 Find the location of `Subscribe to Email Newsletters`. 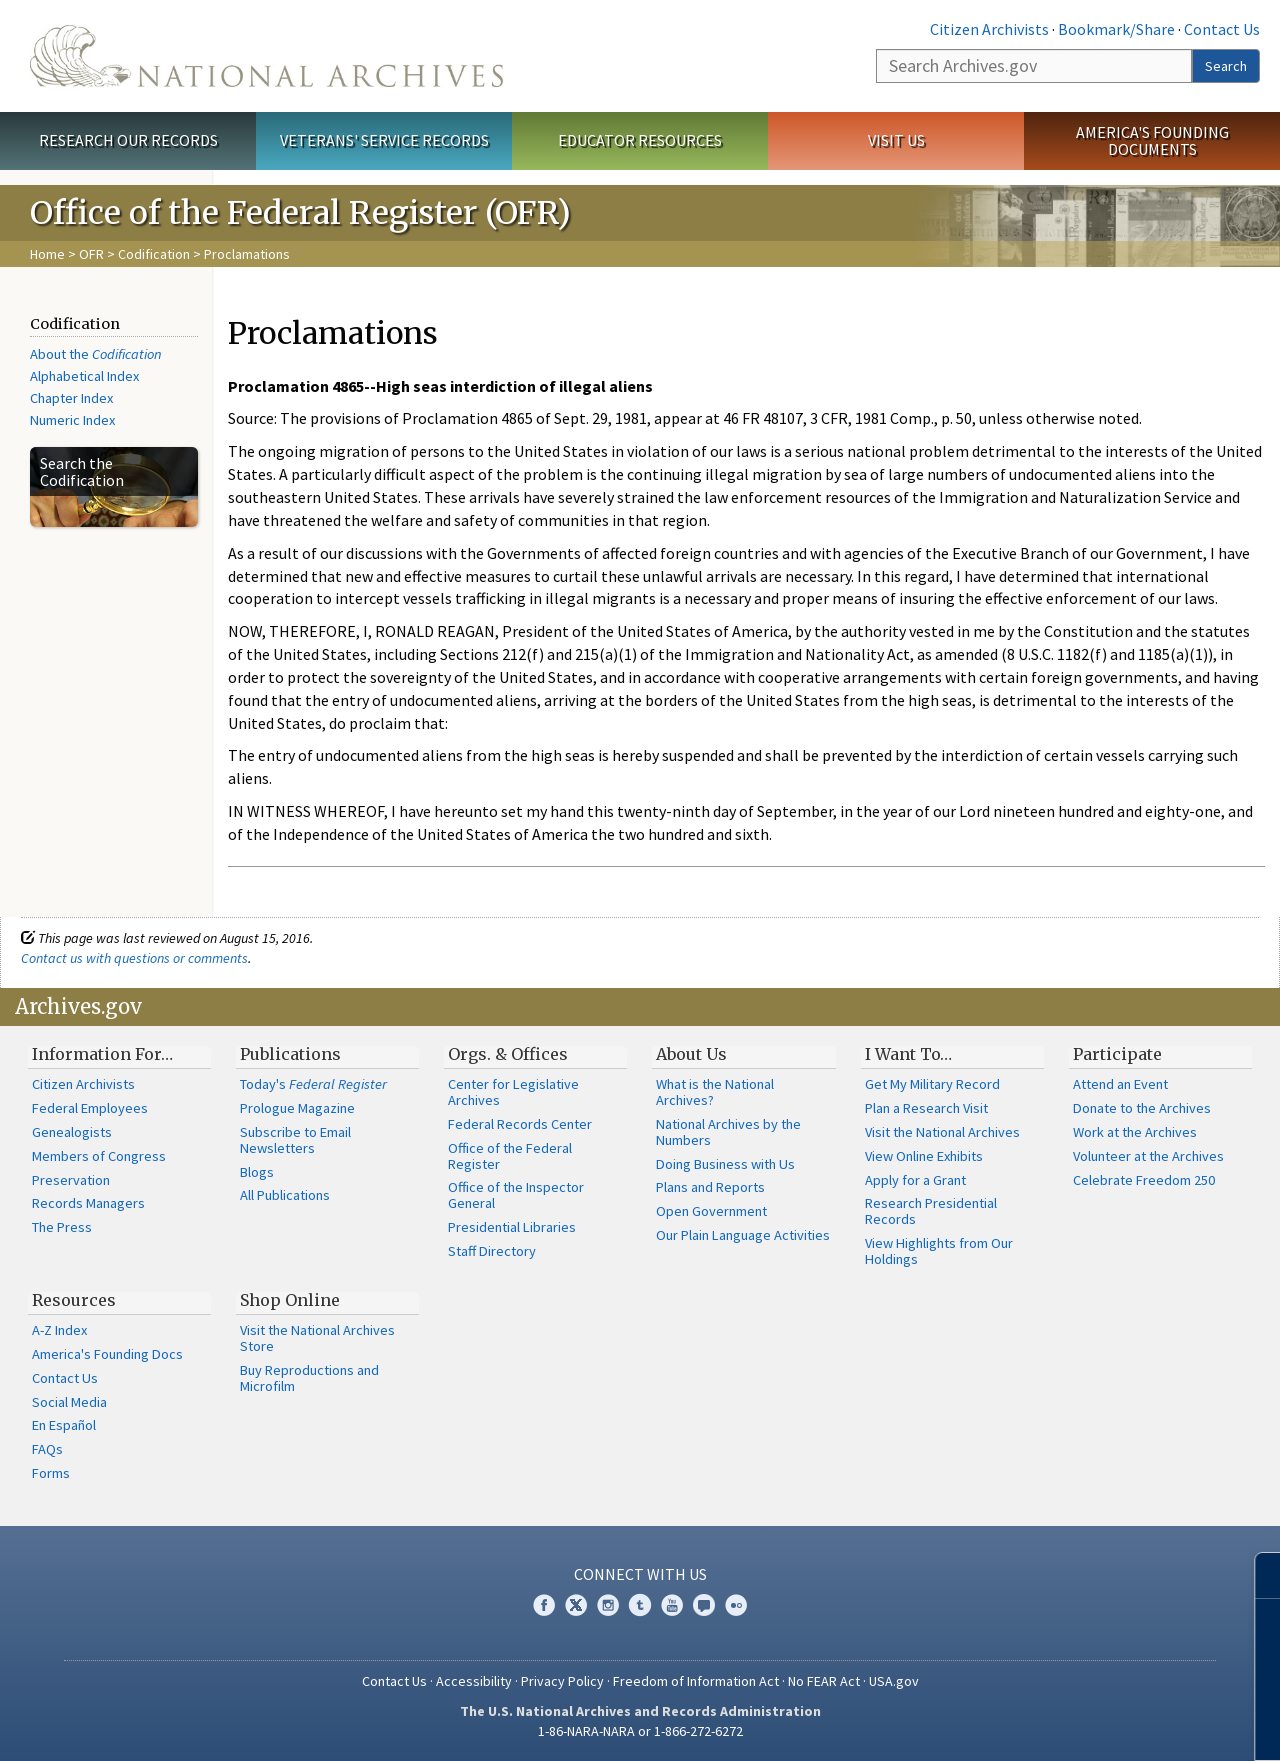

Subscribe to Email Newsletters is located at coordinates (295, 1140).